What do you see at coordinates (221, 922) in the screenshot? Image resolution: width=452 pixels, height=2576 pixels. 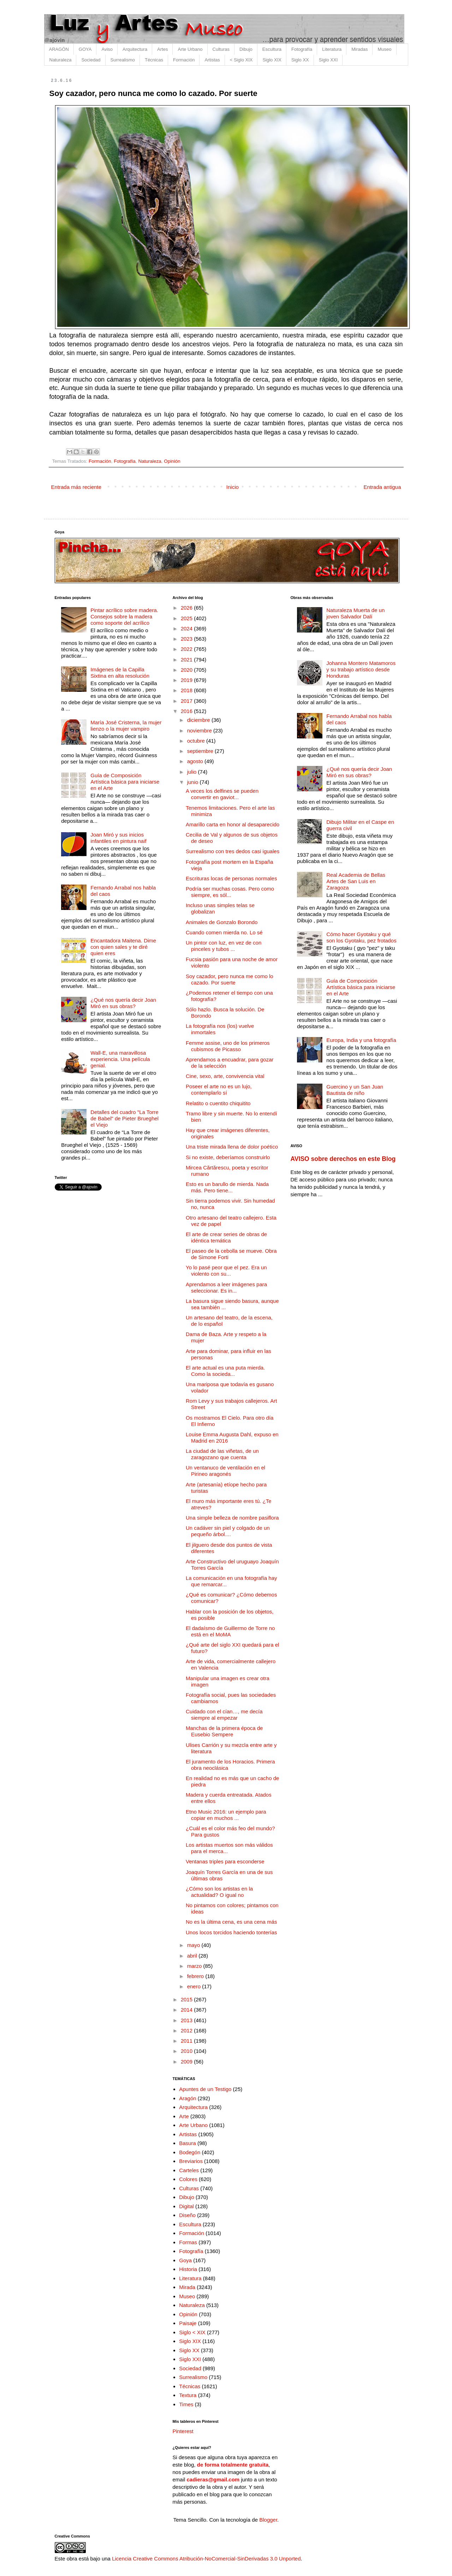 I see `Animales de Gonzalo Borondo` at bounding box center [221, 922].